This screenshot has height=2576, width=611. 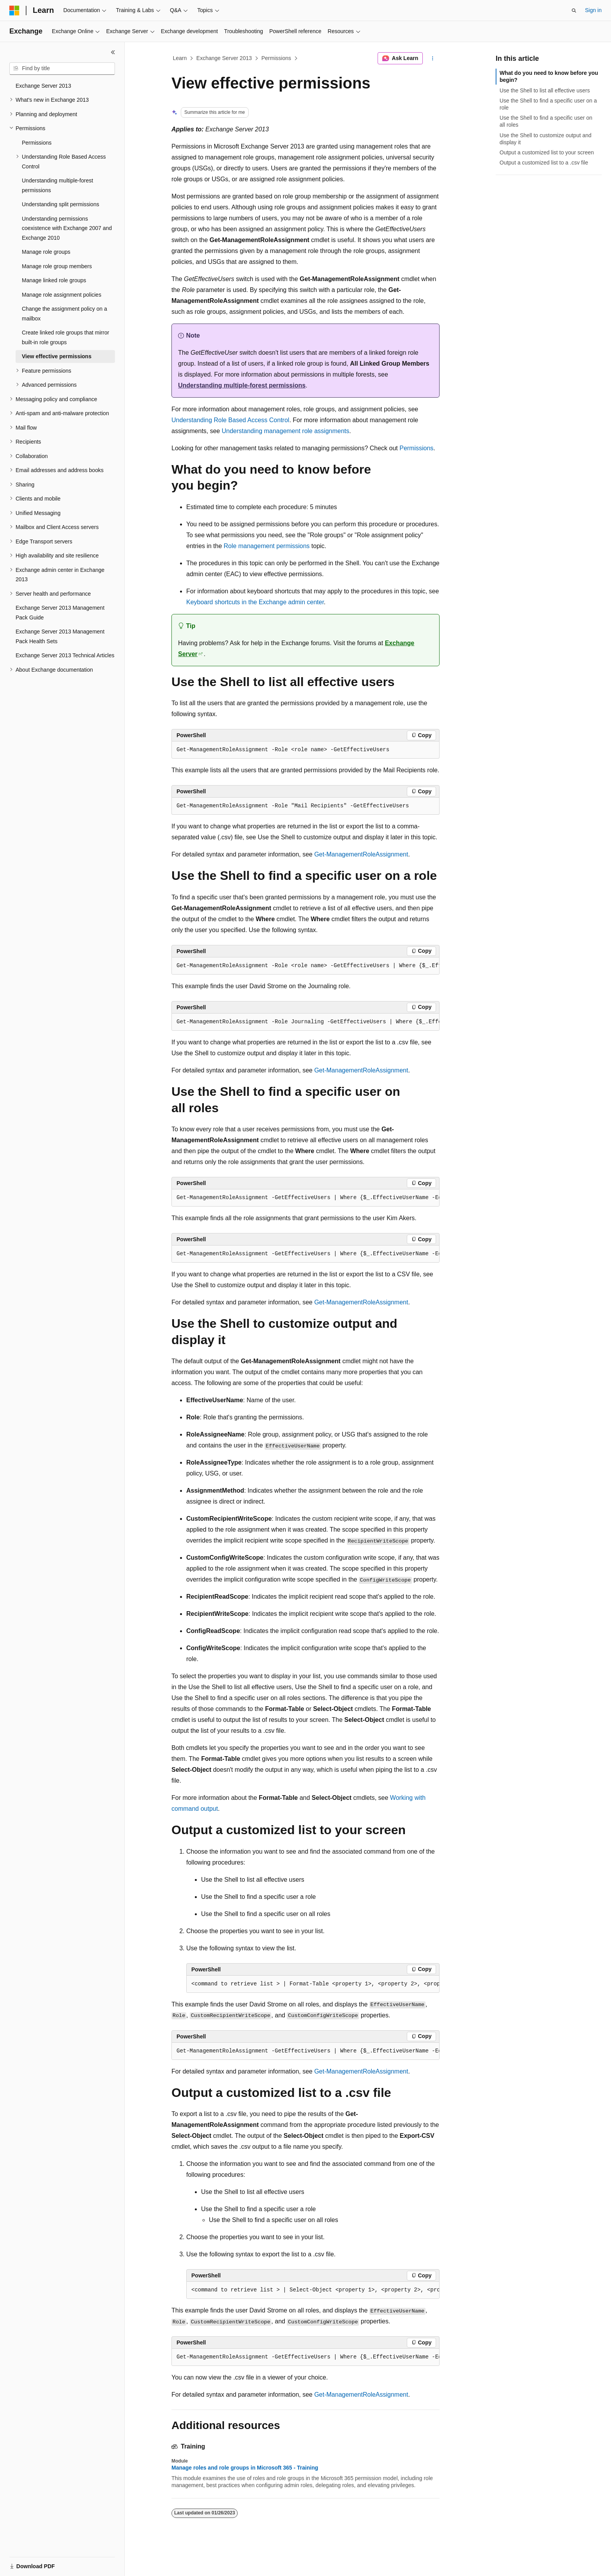 What do you see at coordinates (57, 266) in the screenshot?
I see `Manage role group members [treeitem]` at bounding box center [57, 266].